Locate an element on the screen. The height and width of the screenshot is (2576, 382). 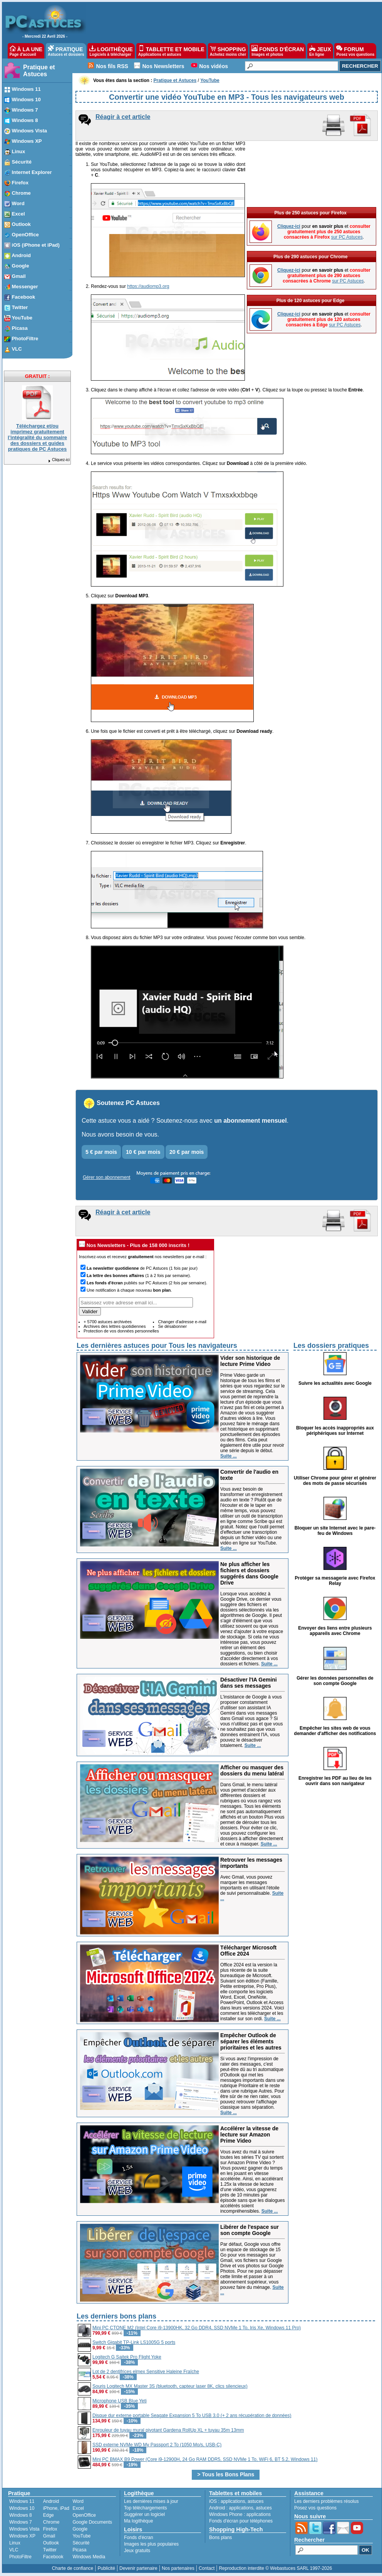
Fonds d'écran pour téléphones is located at coordinates (241, 2521).